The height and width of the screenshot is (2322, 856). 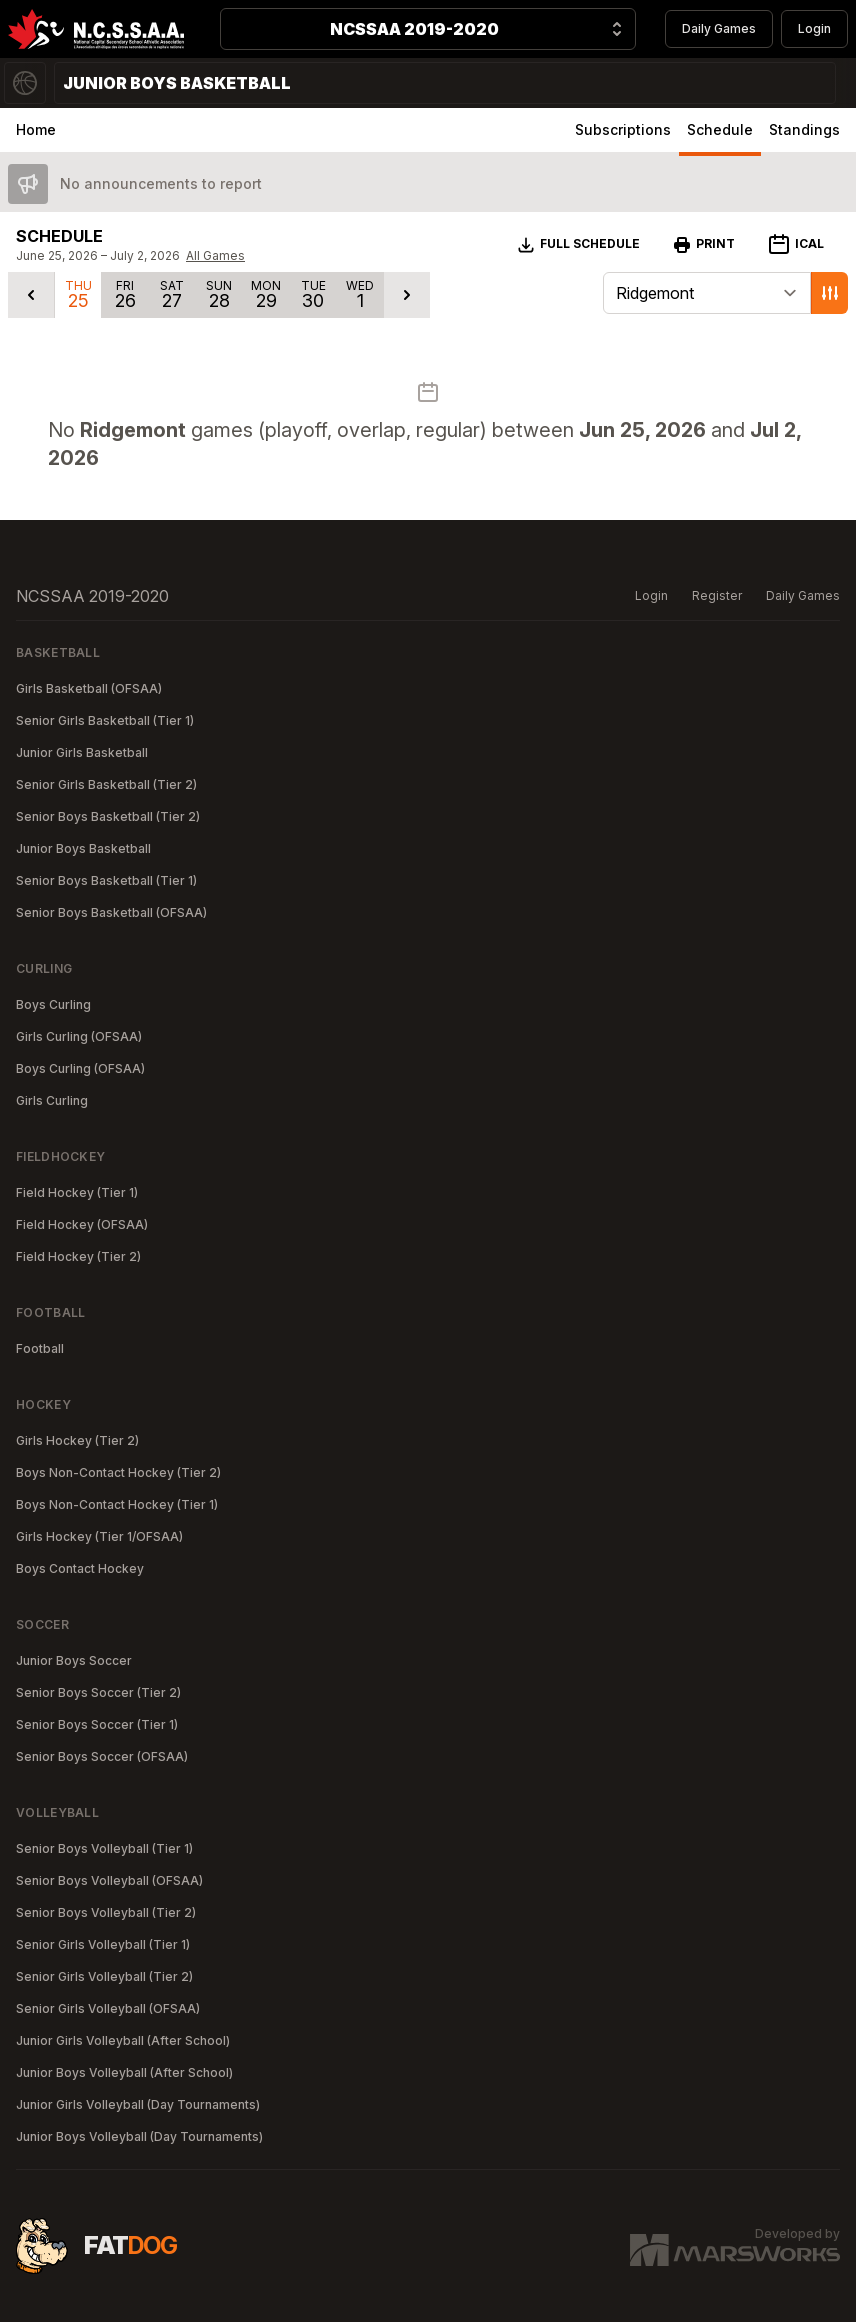 I want to click on Boys Contact Hockey, so click(x=80, y=1568).